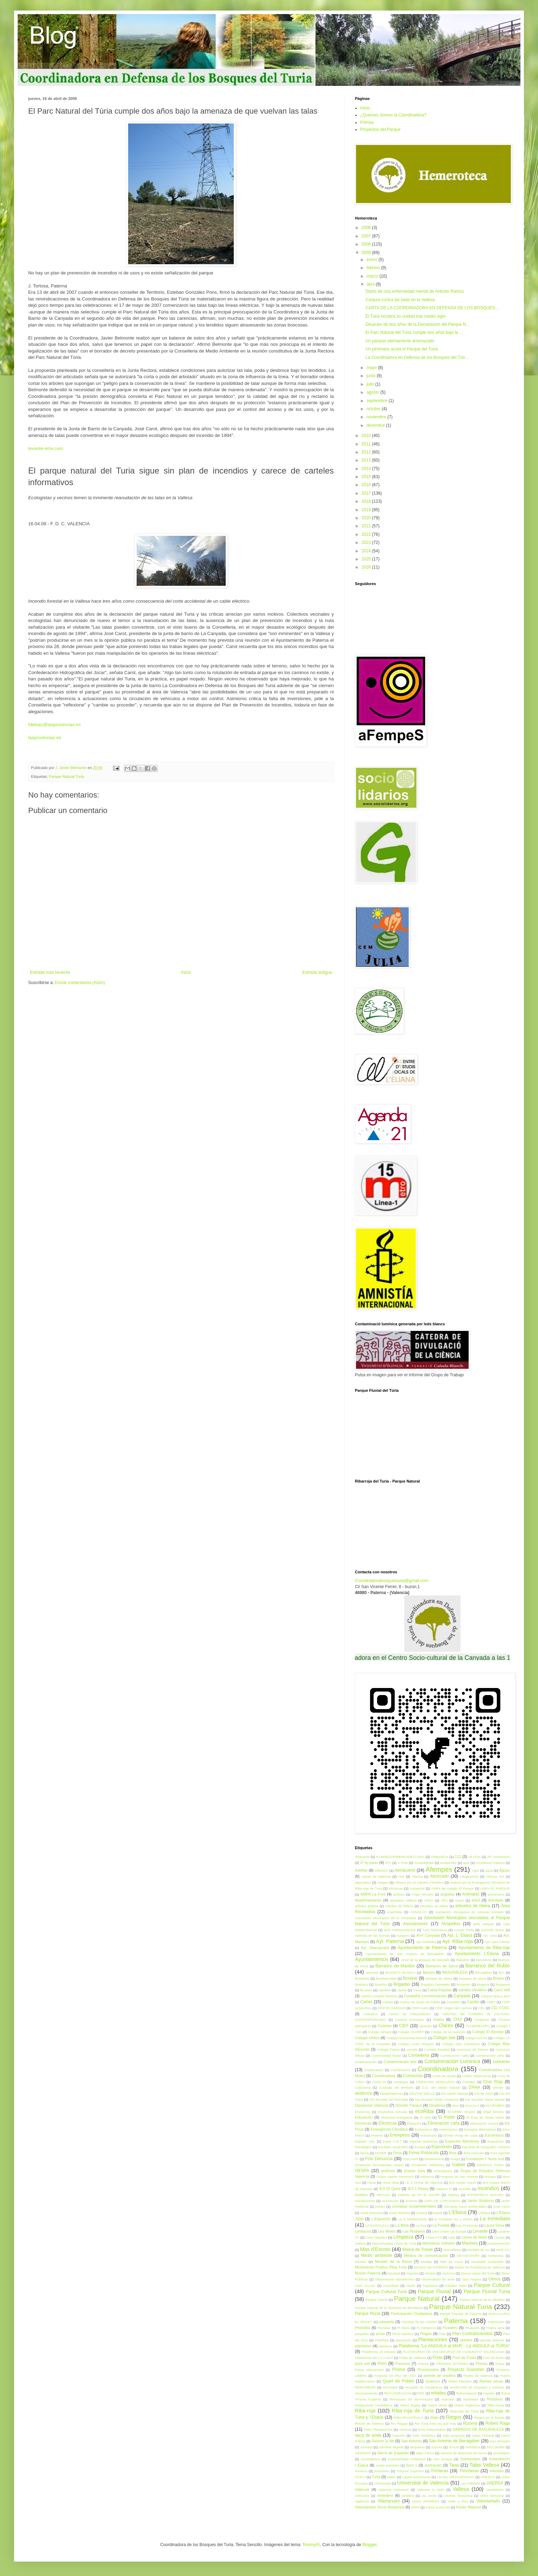 Image resolution: width=538 pixels, height=2576 pixels. Describe the element at coordinates (422, 2093) in the screenshot. I see `DEUTZE WELLE` at that location.